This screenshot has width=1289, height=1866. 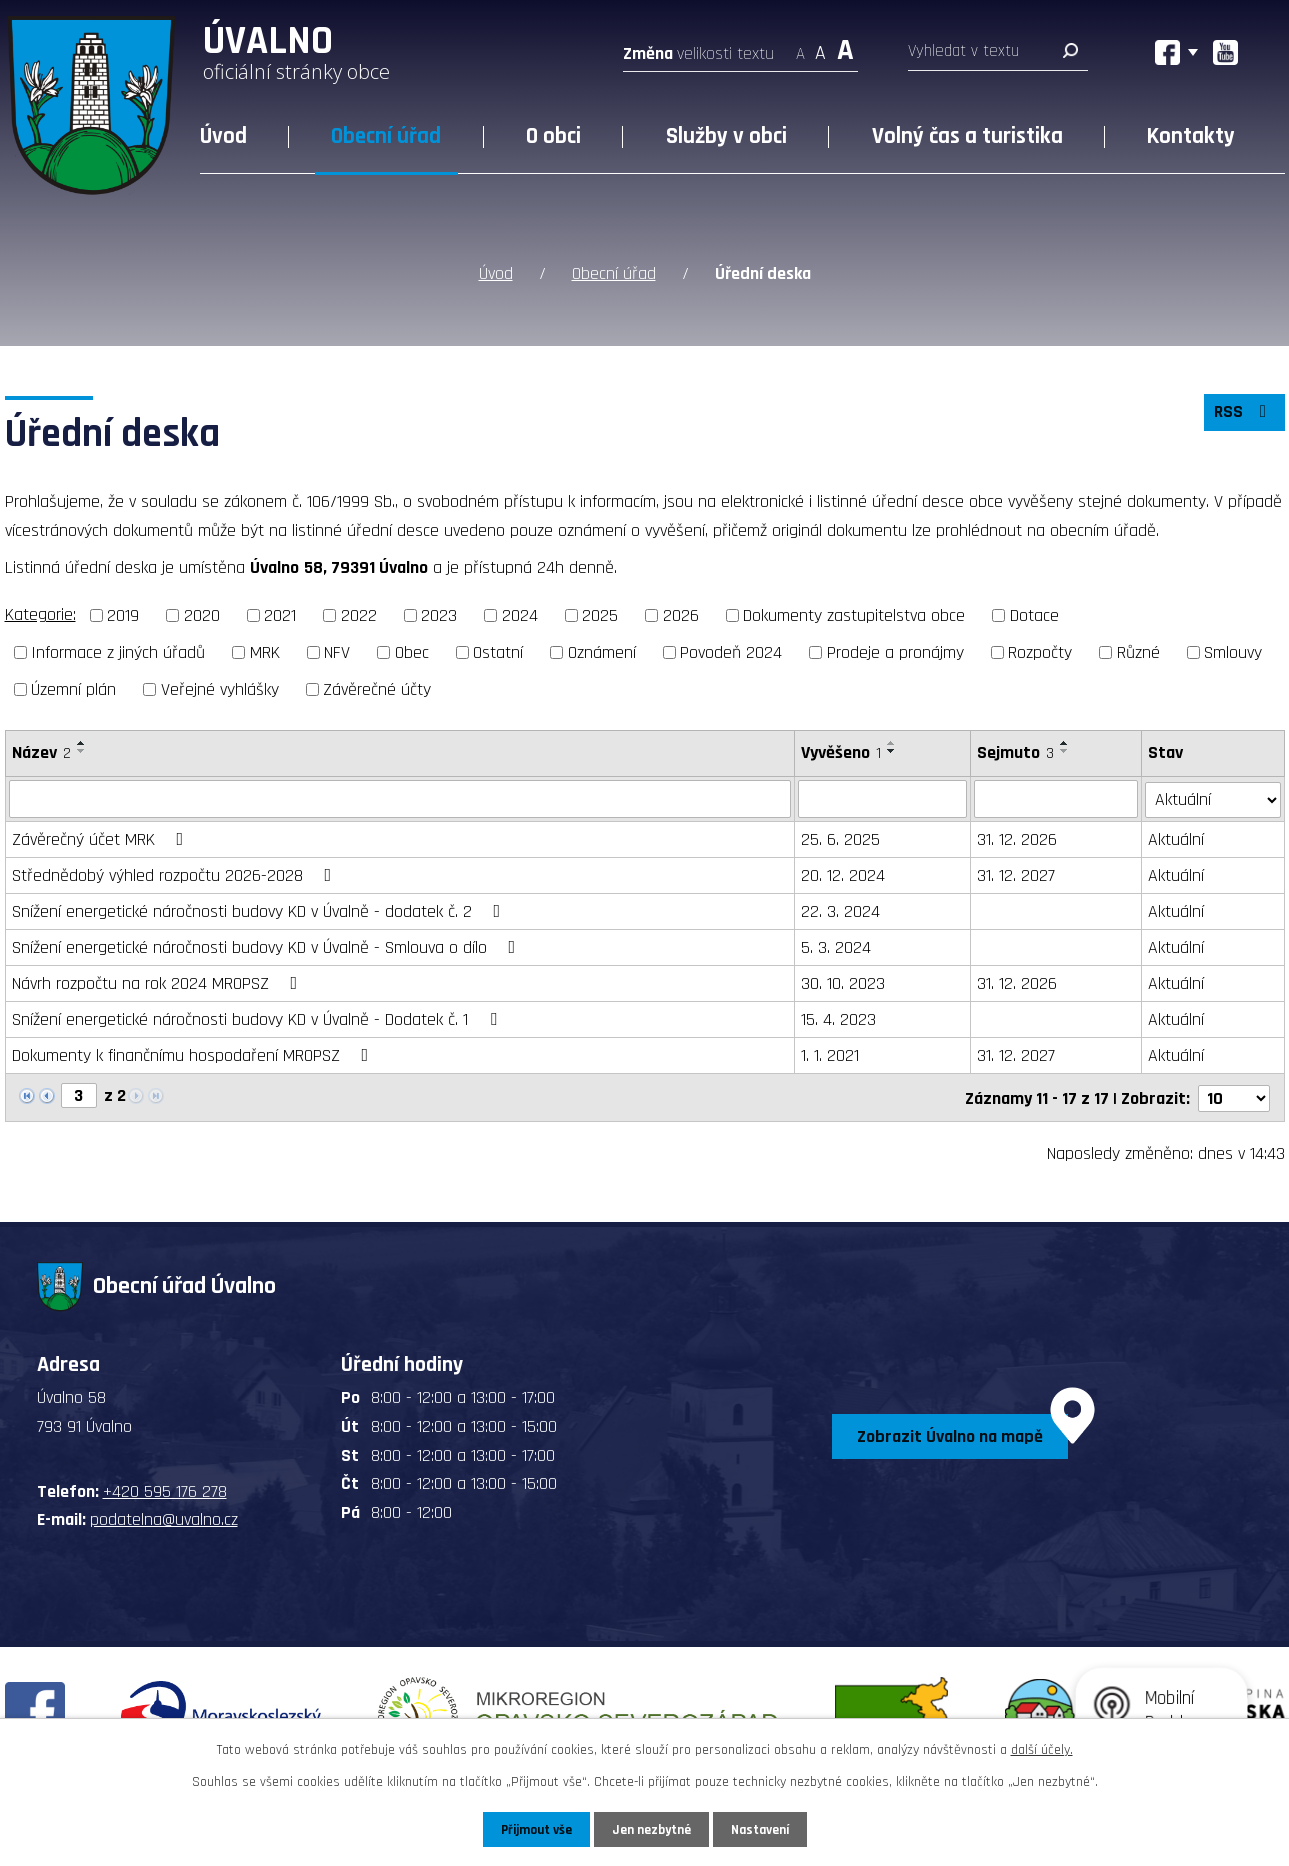 I want to click on Dokumenty k finančnímu hospodaření MROPSZ, so click(x=194, y=1054).